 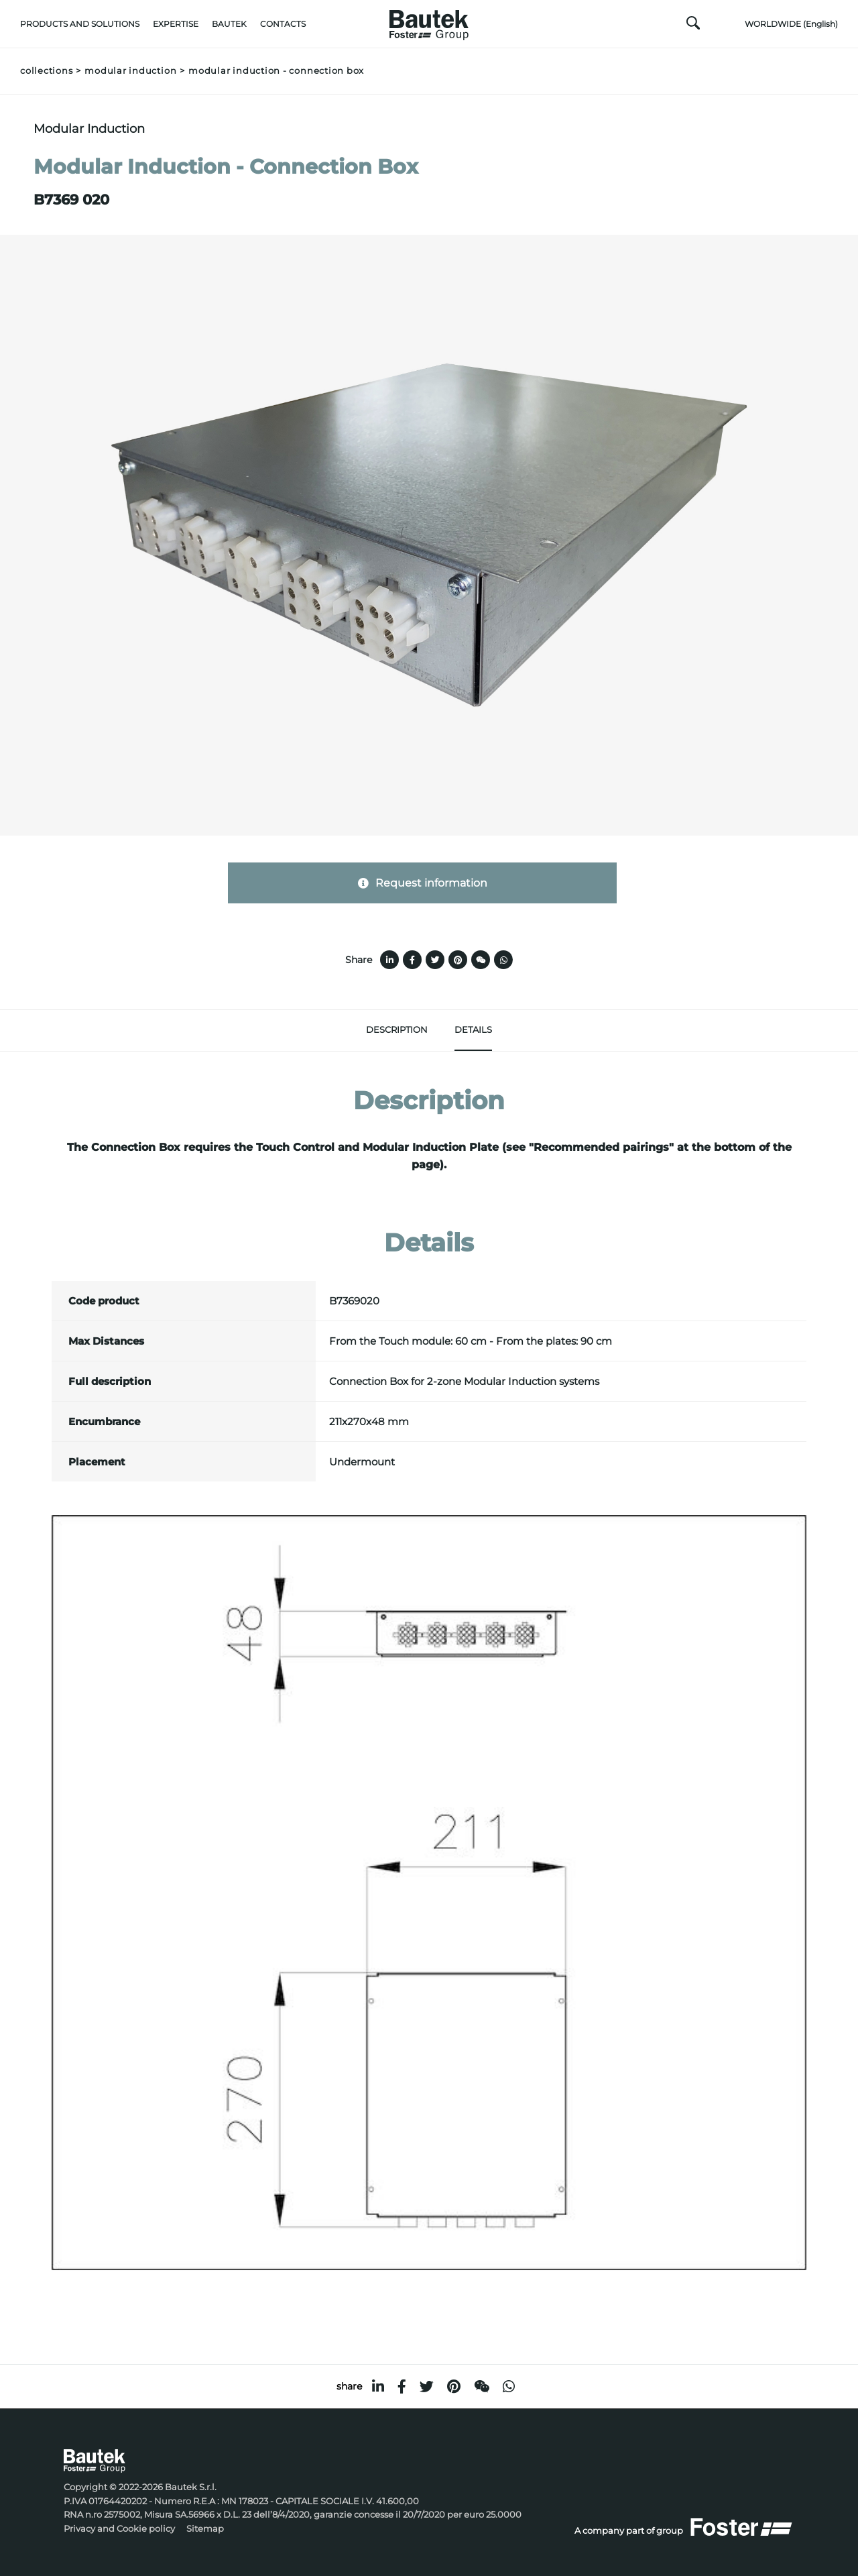 What do you see at coordinates (401, 2386) in the screenshot?
I see `[facebook]` at bounding box center [401, 2386].